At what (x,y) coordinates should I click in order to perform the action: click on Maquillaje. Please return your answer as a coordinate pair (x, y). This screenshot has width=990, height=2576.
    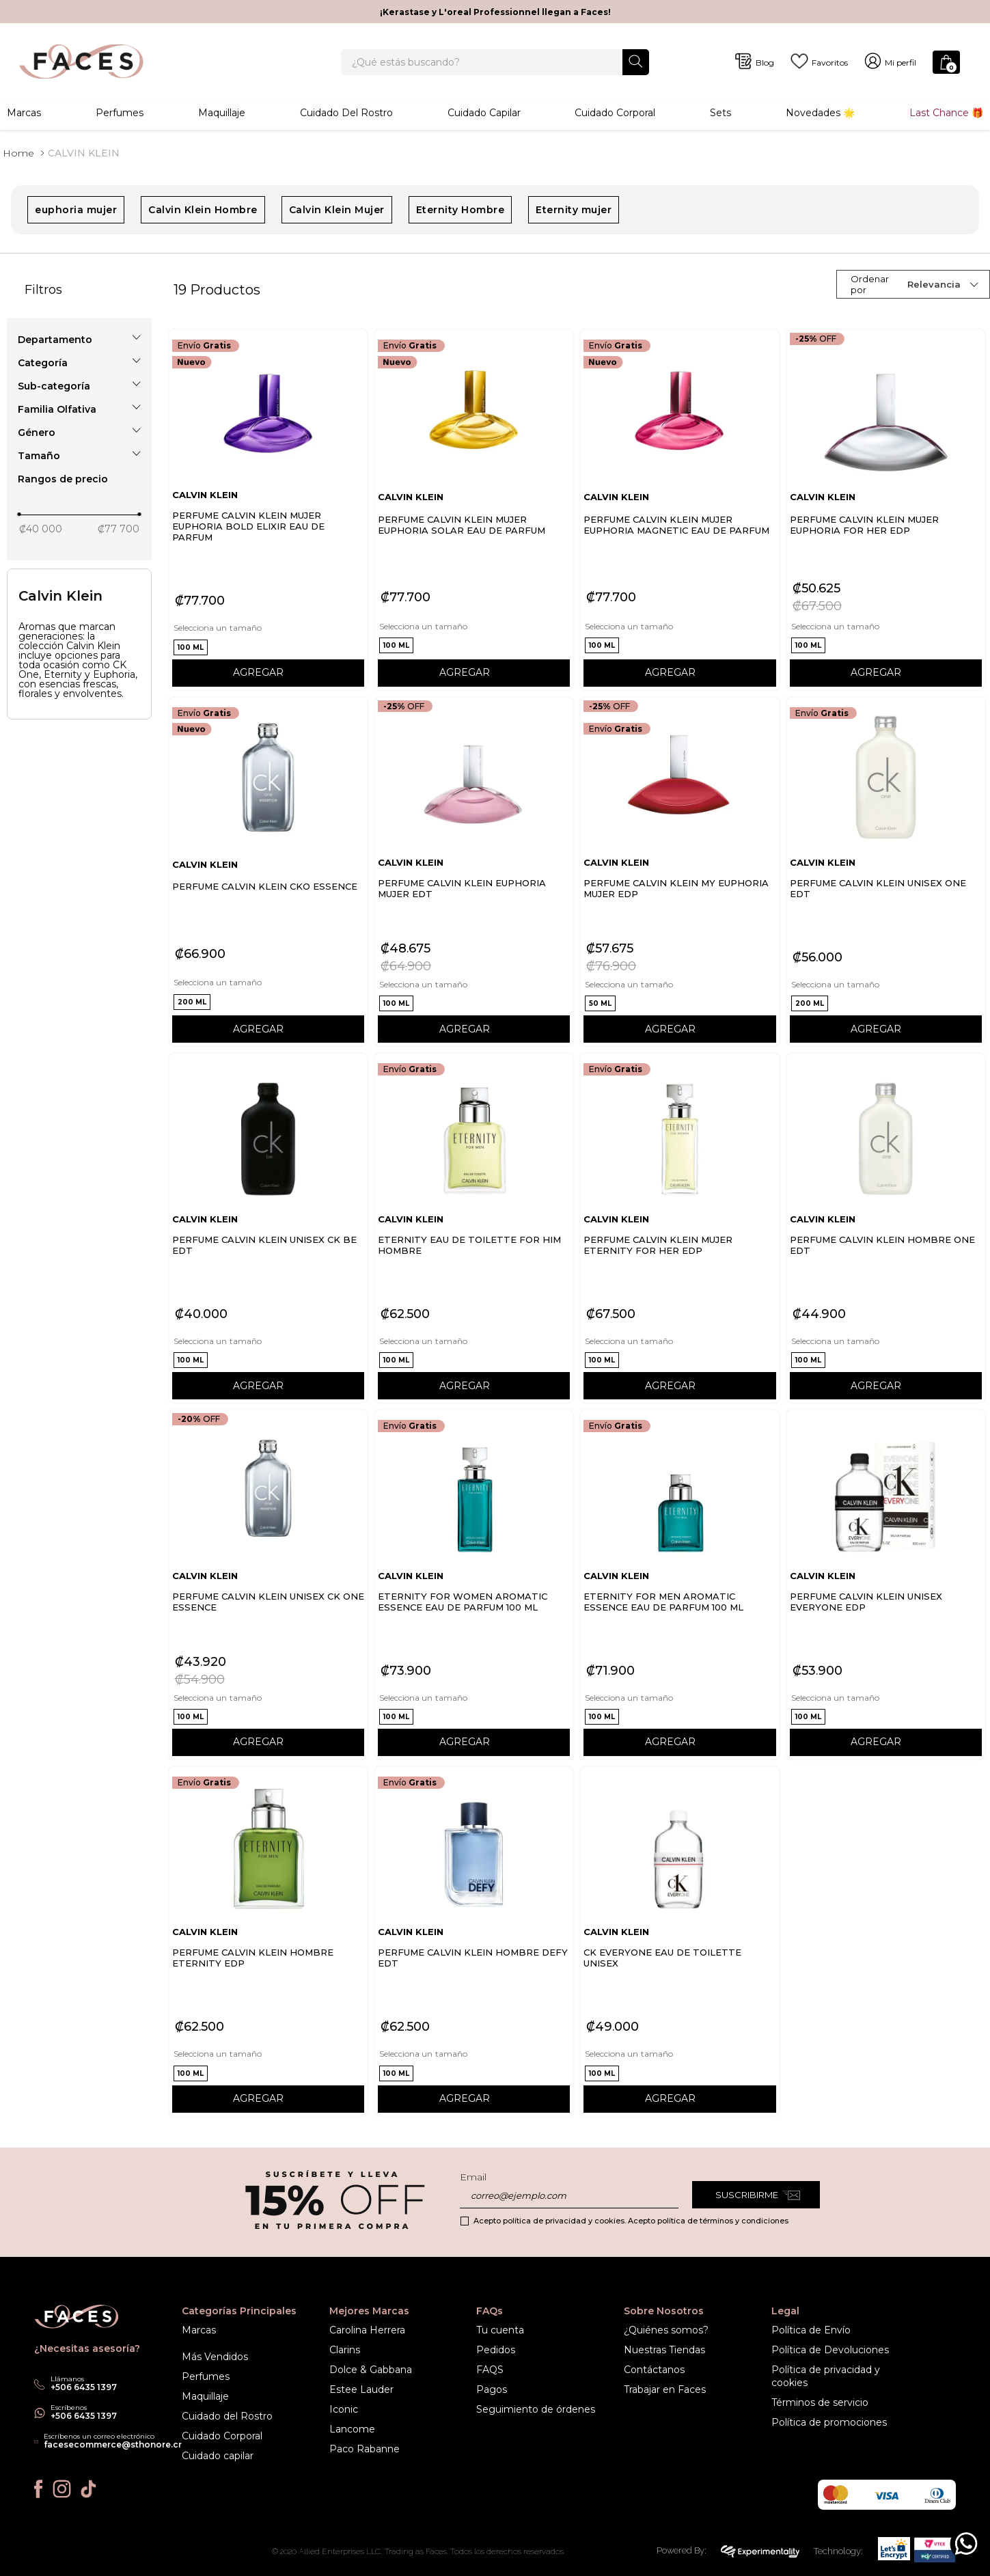
    Looking at the image, I should click on (221, 113).